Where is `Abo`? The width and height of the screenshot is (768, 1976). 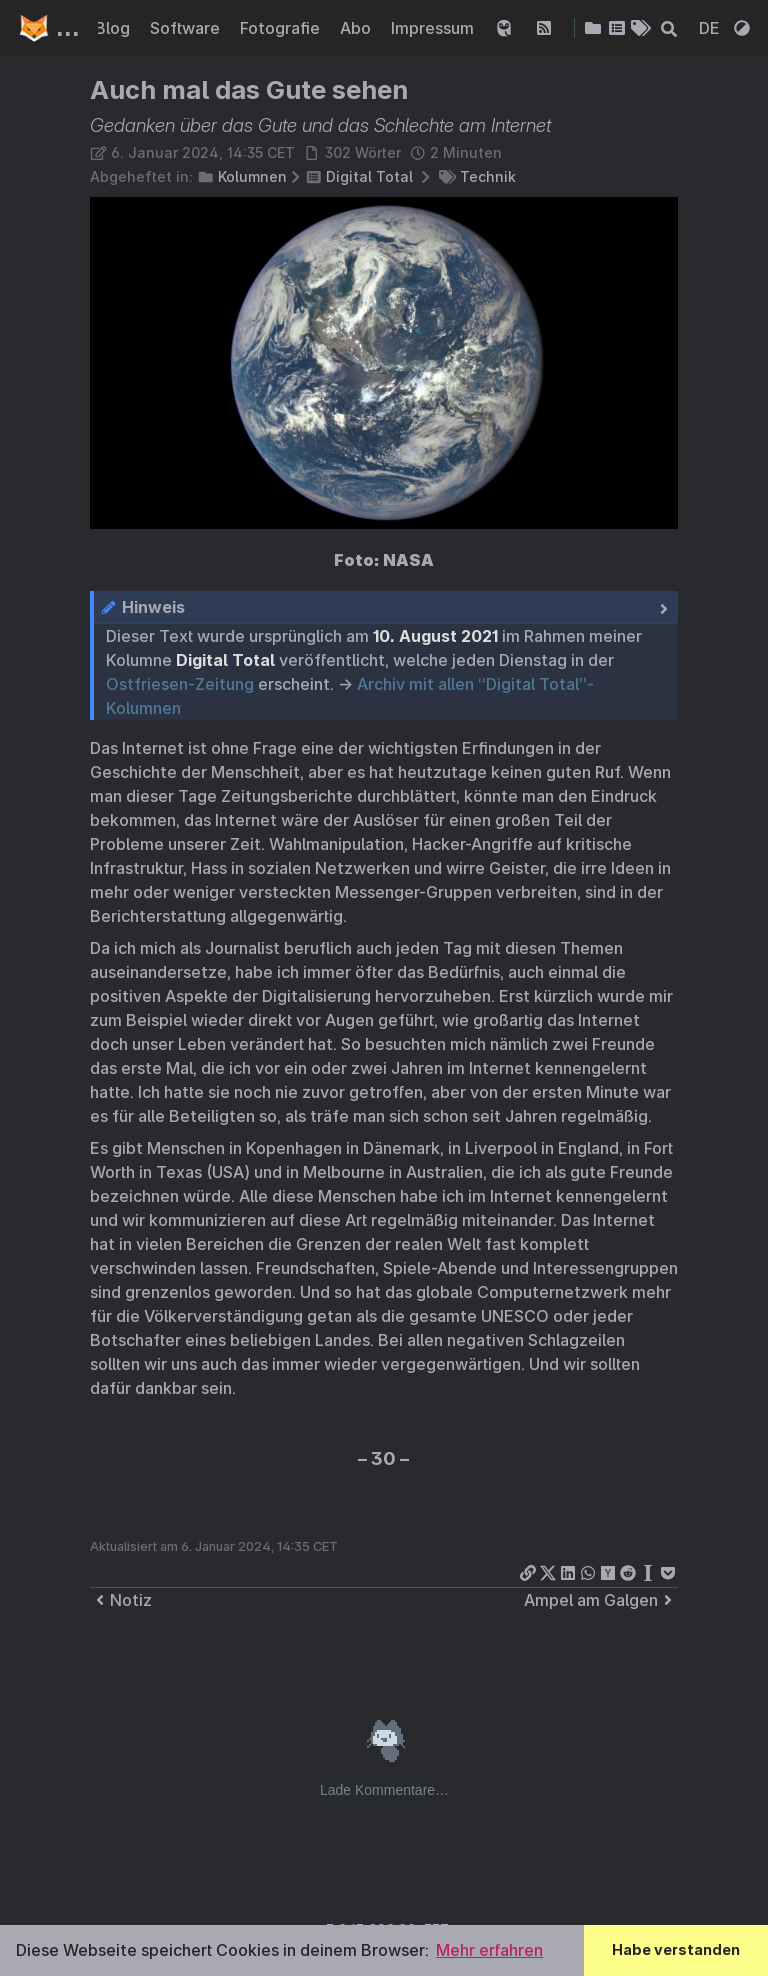
Abo is located at coordinates (357, 28).